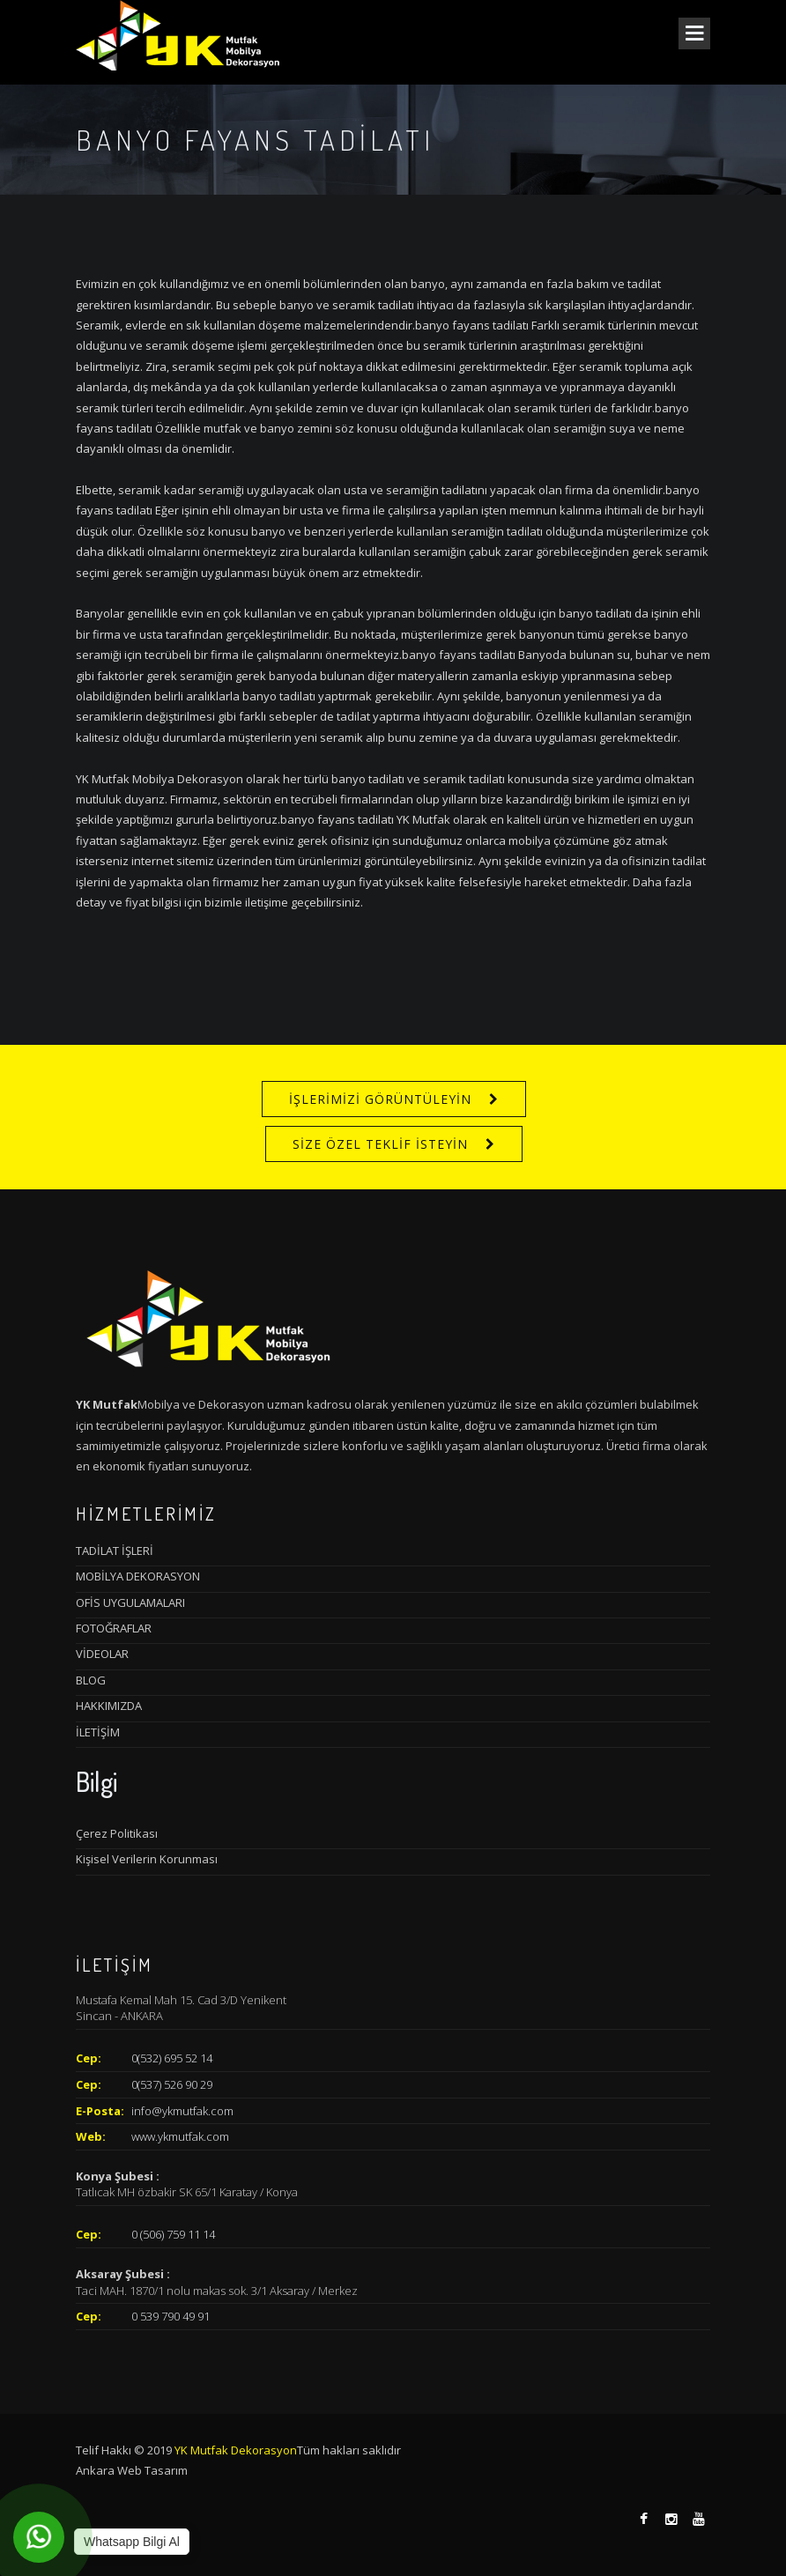  Describe the element at coordinates (170, 2316) in the screenshot. I see `0 539 790 49 91` at that location.